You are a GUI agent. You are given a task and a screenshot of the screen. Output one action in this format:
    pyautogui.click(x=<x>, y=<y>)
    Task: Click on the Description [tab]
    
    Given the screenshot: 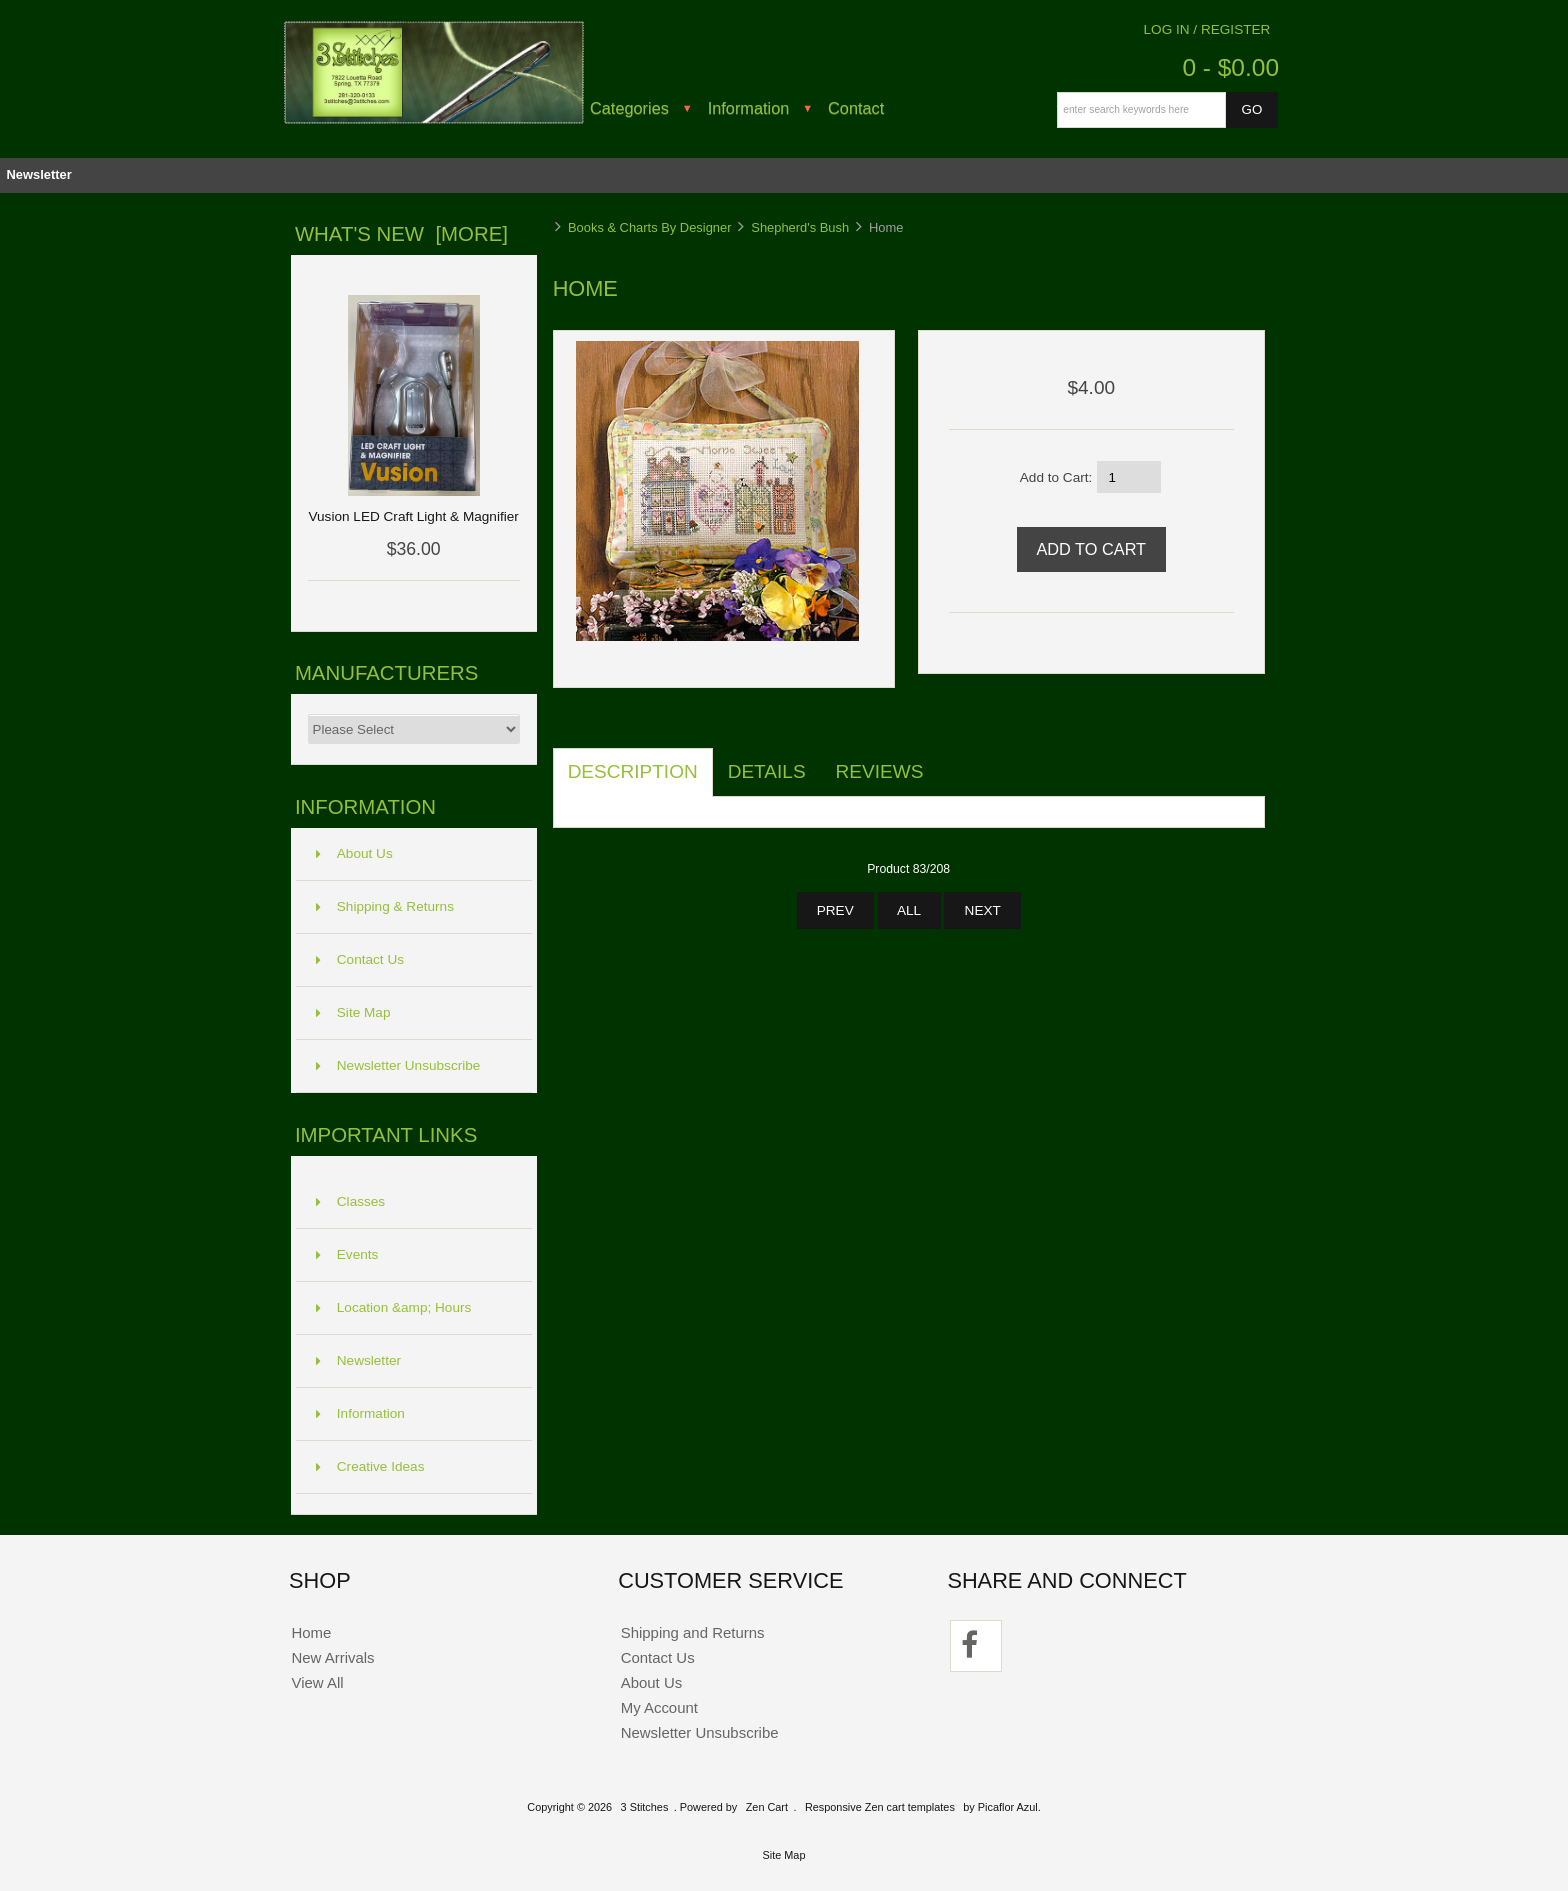 What is the action you would take?
    pyautogui.click(x=633, y=771)
    